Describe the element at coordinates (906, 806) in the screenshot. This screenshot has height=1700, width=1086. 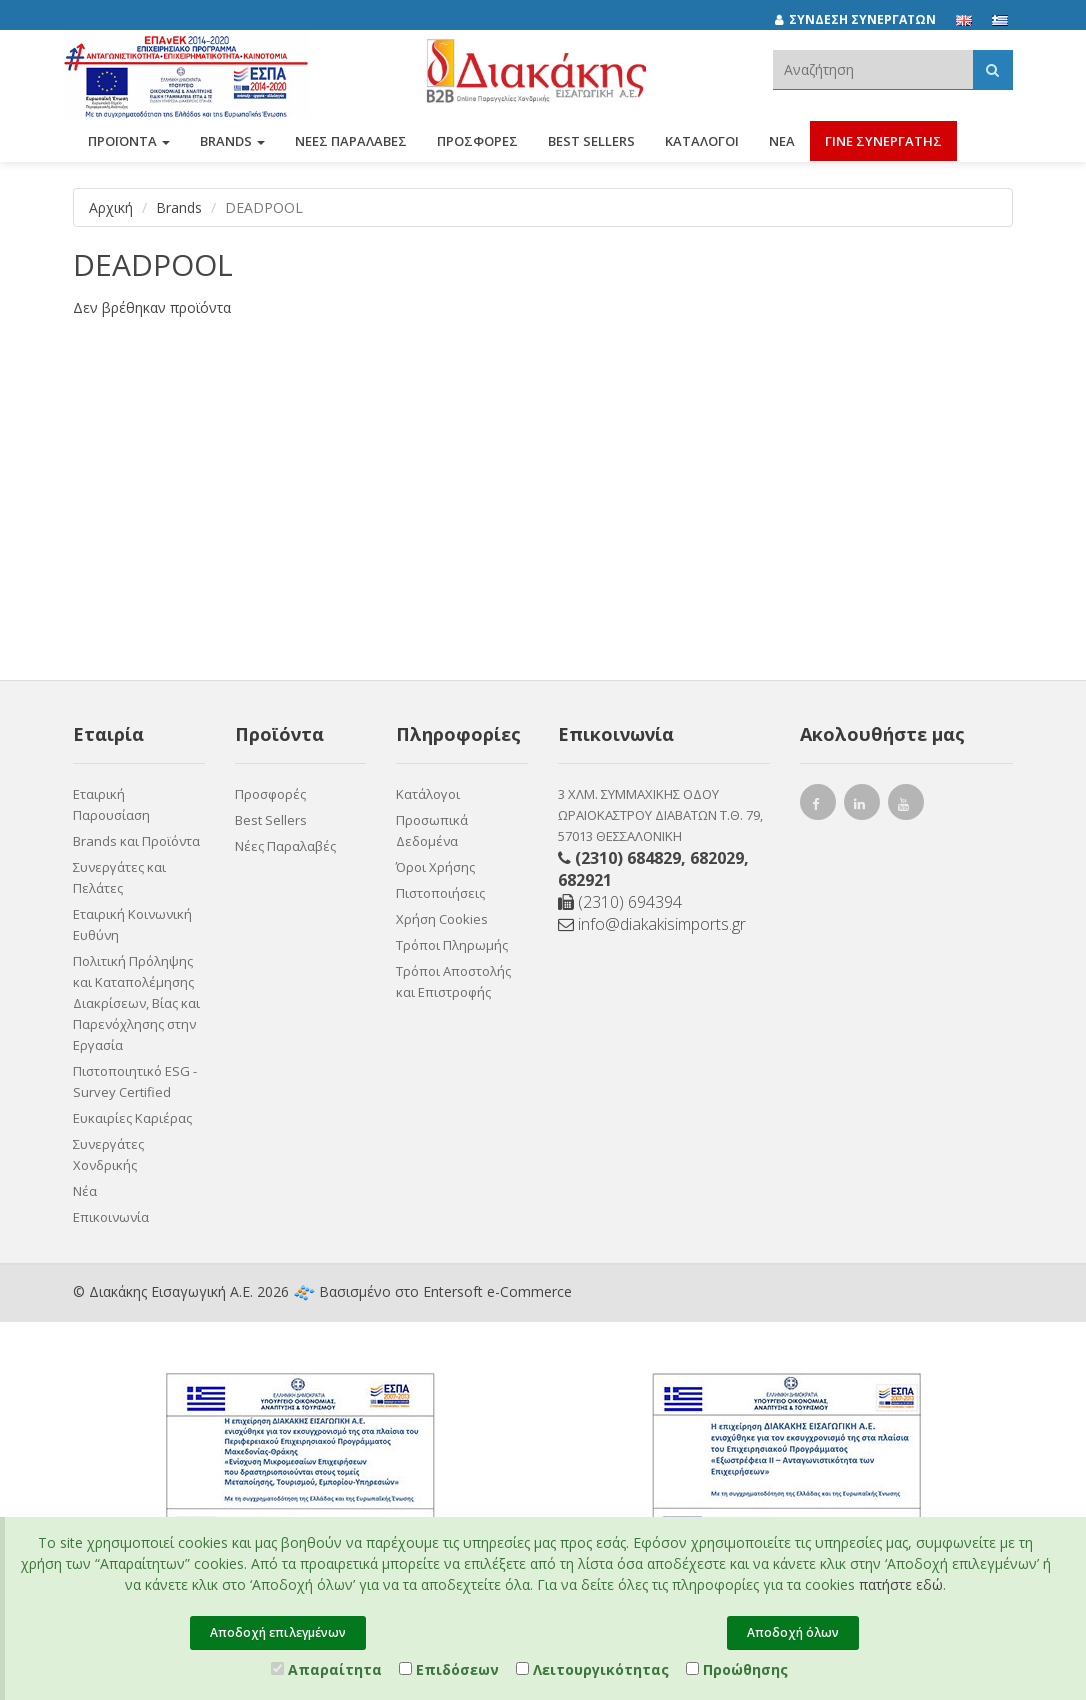
I see `[youtube link]` at that location.